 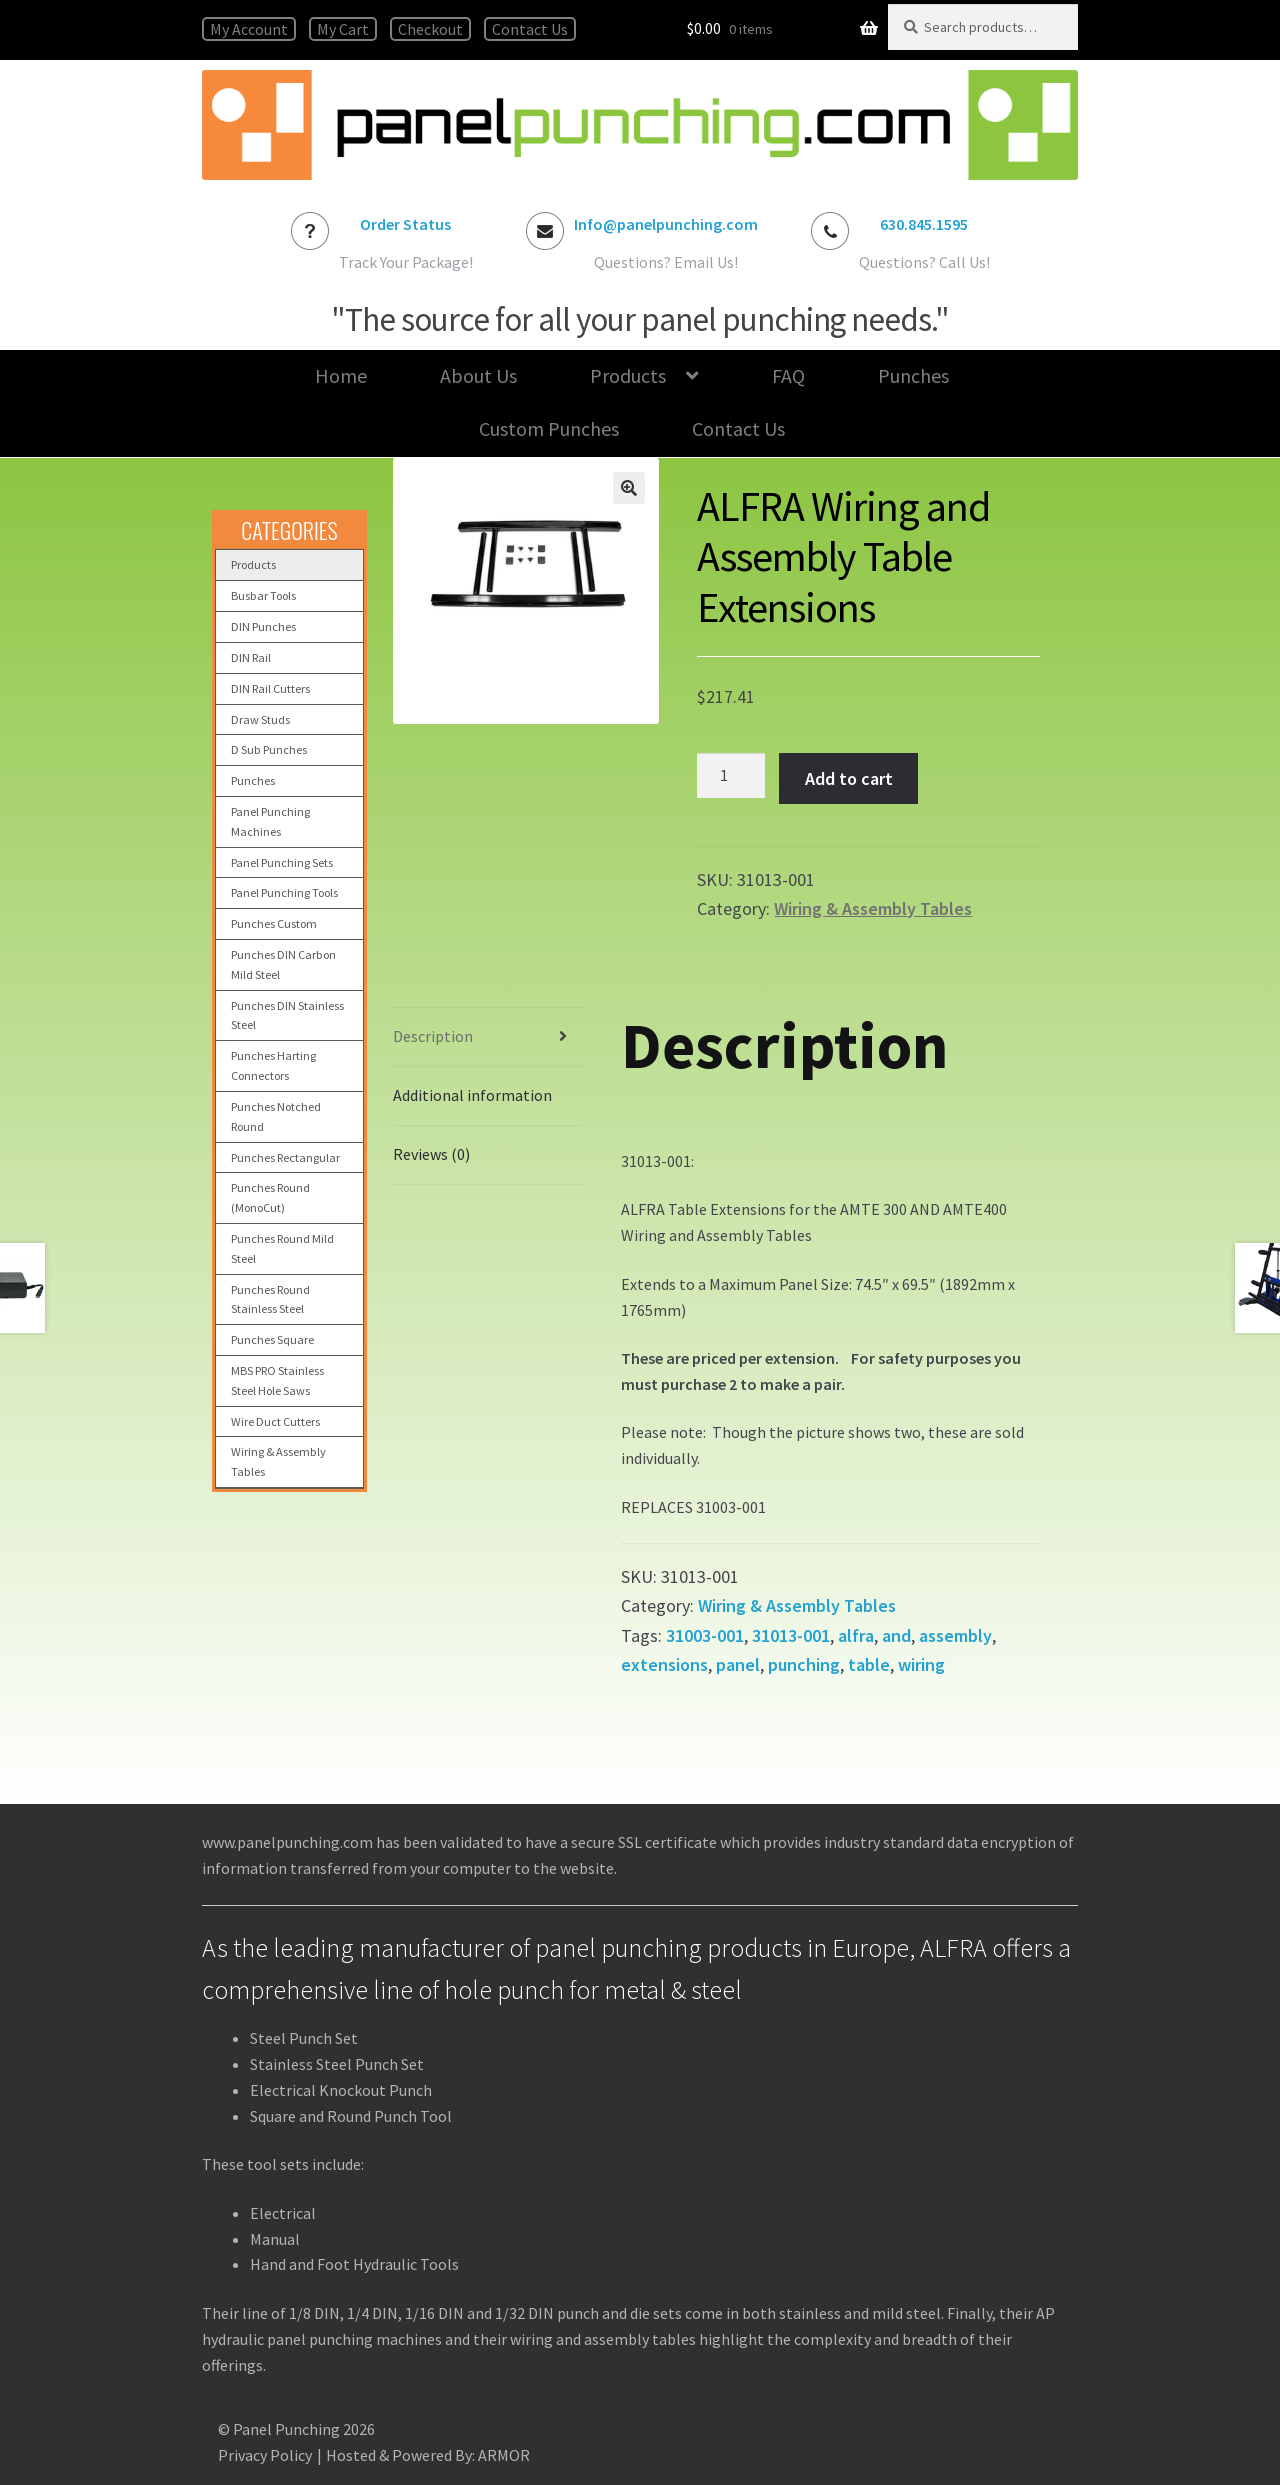 What do you see at coordinates (849, 778) in the screenshot?
I see `Add to cart` at bounding box center [849, 778].